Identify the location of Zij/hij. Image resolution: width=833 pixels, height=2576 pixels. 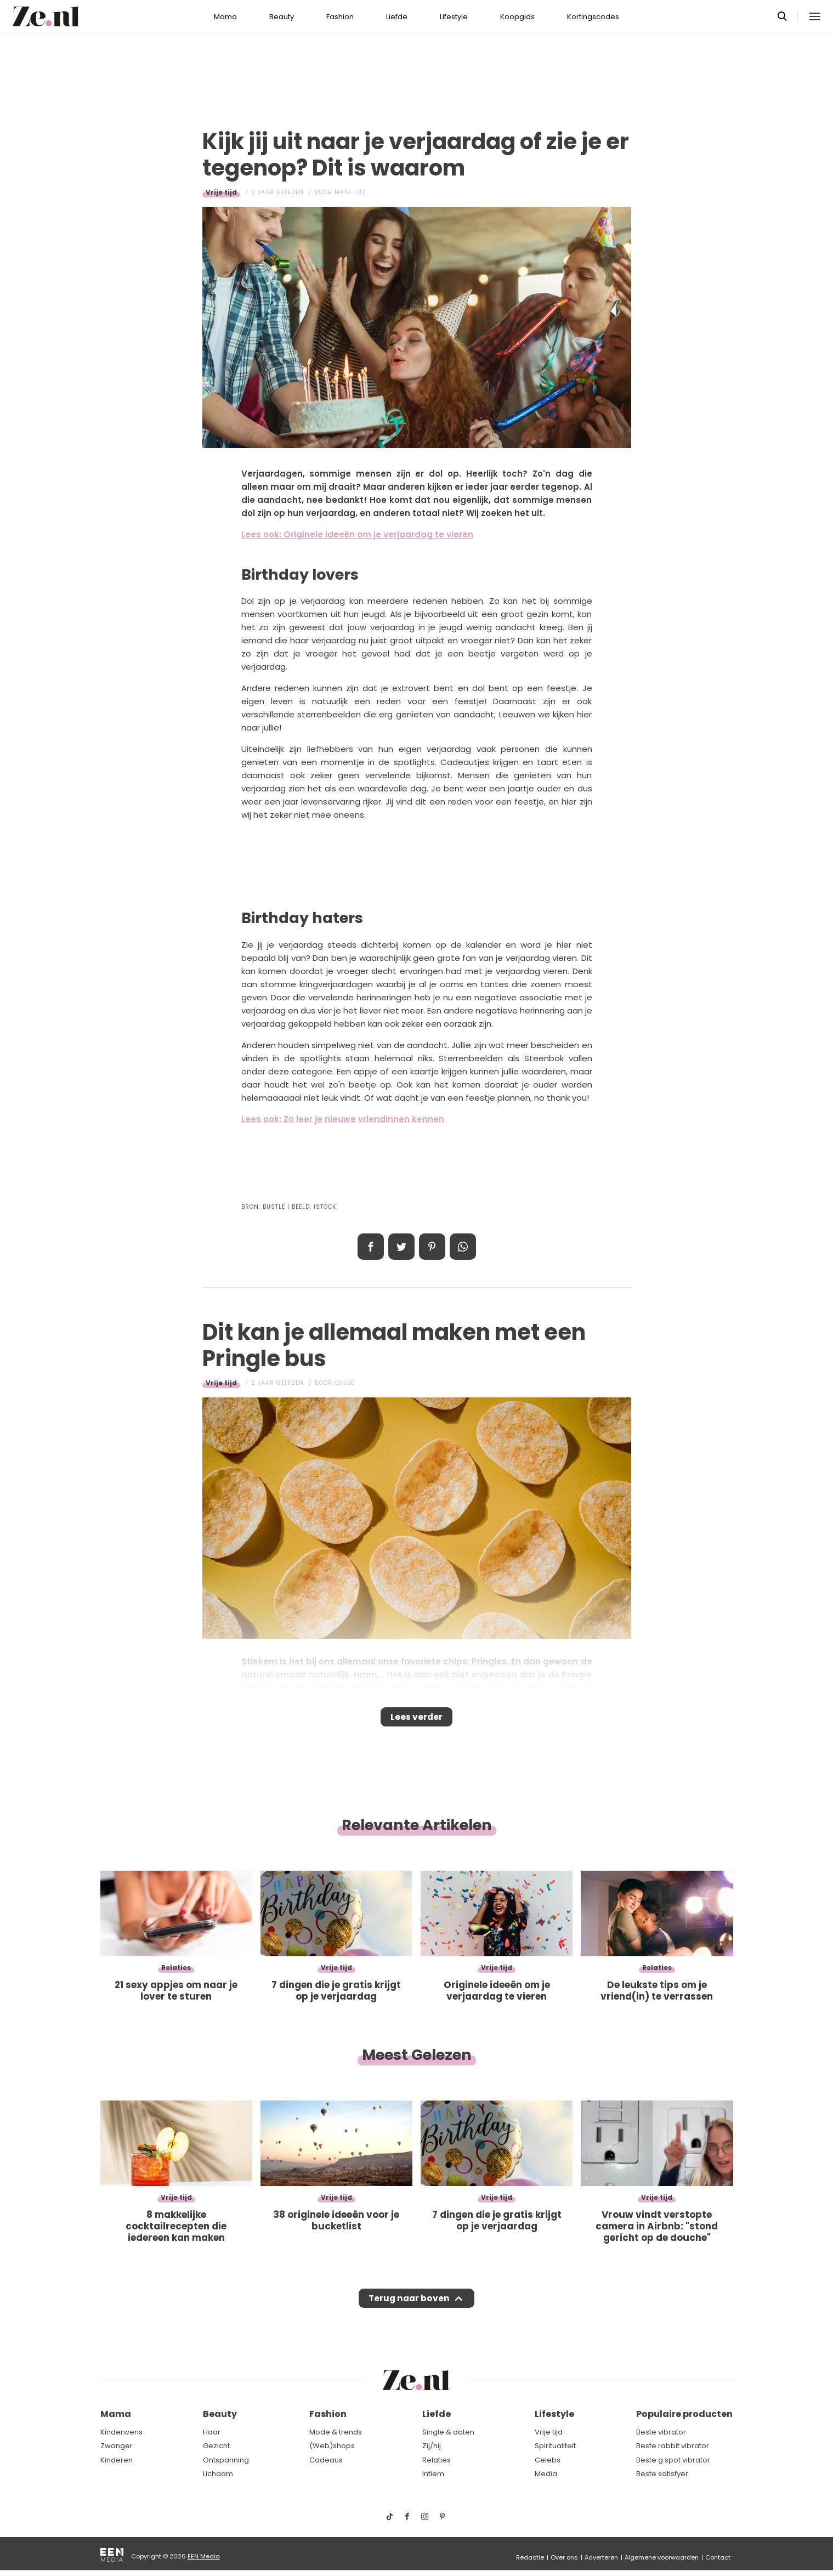
(431, 2446).